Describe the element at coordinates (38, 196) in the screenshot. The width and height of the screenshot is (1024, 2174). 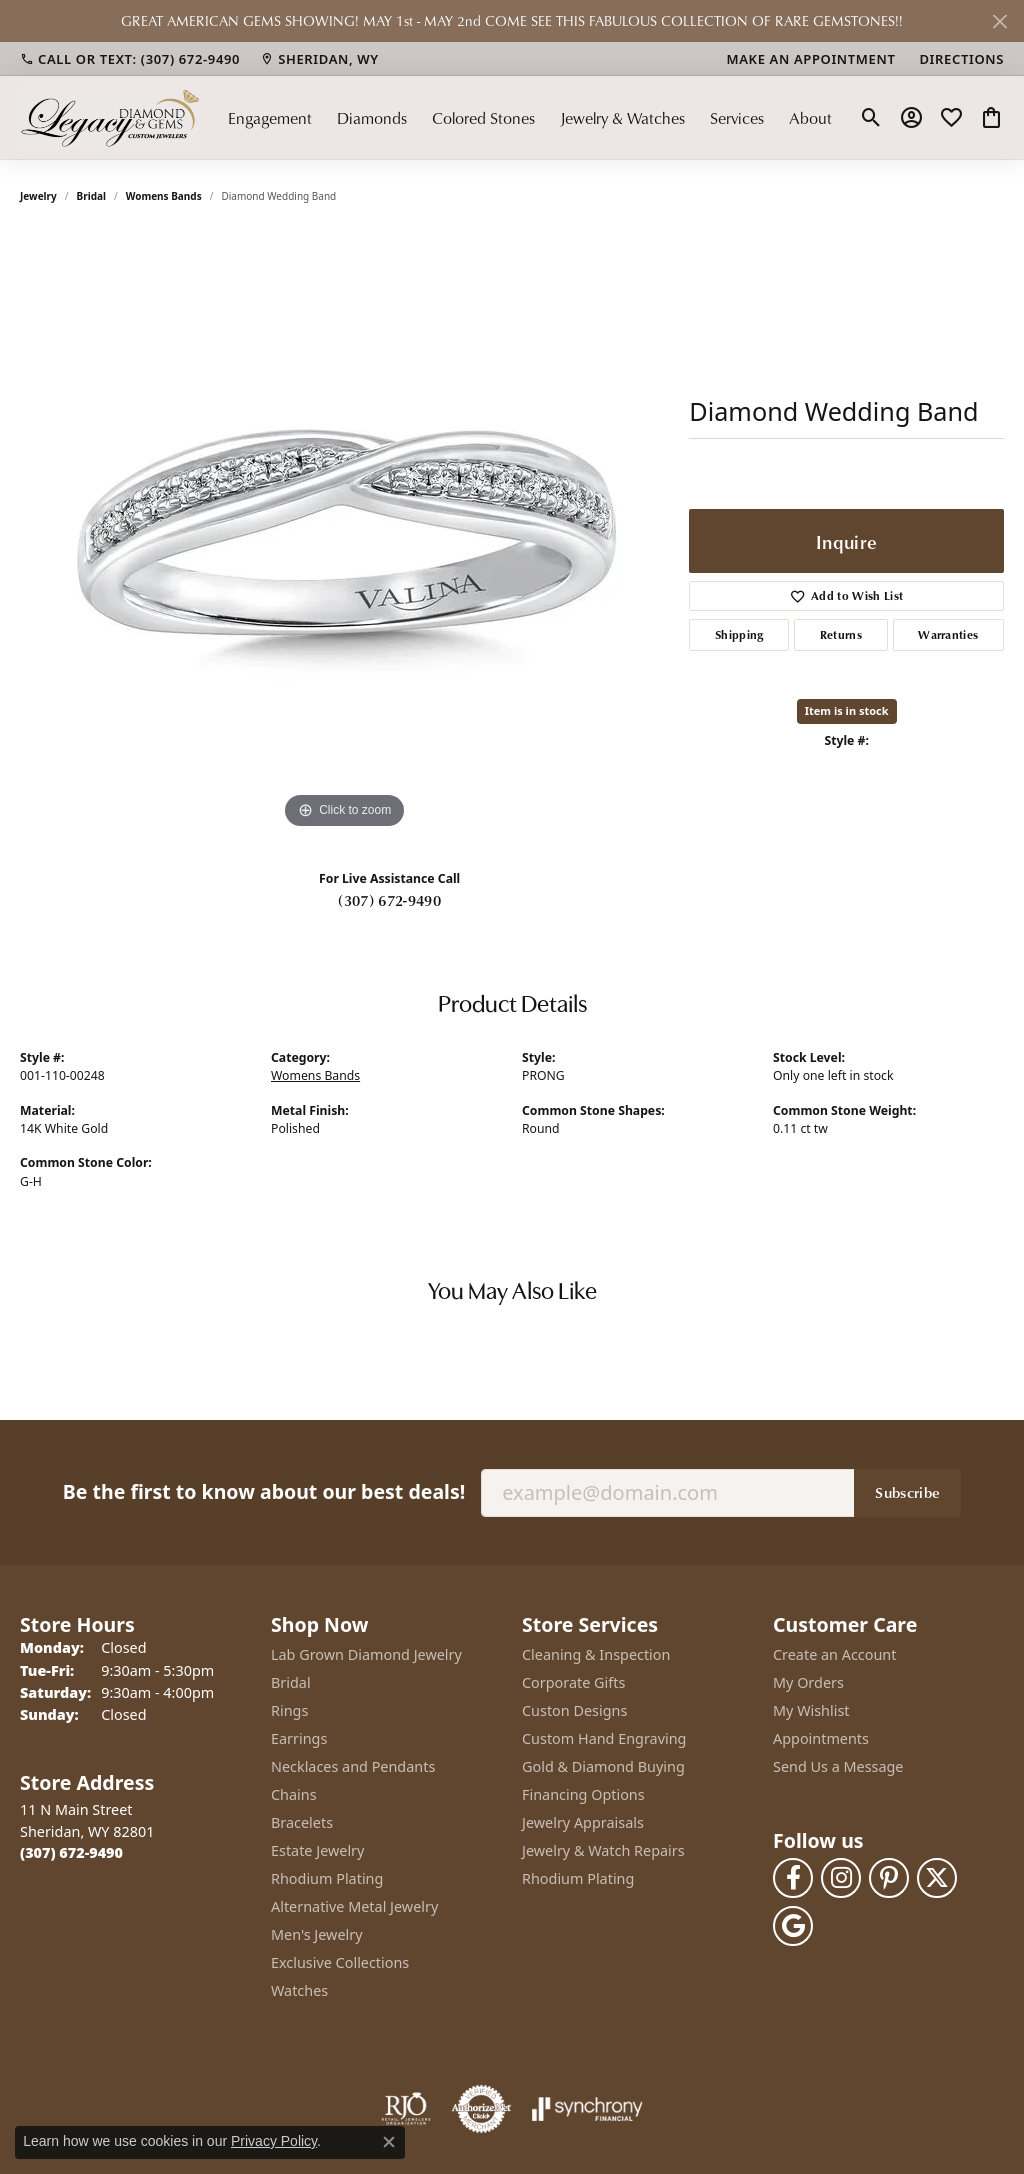
I see `jewelry` at that location.